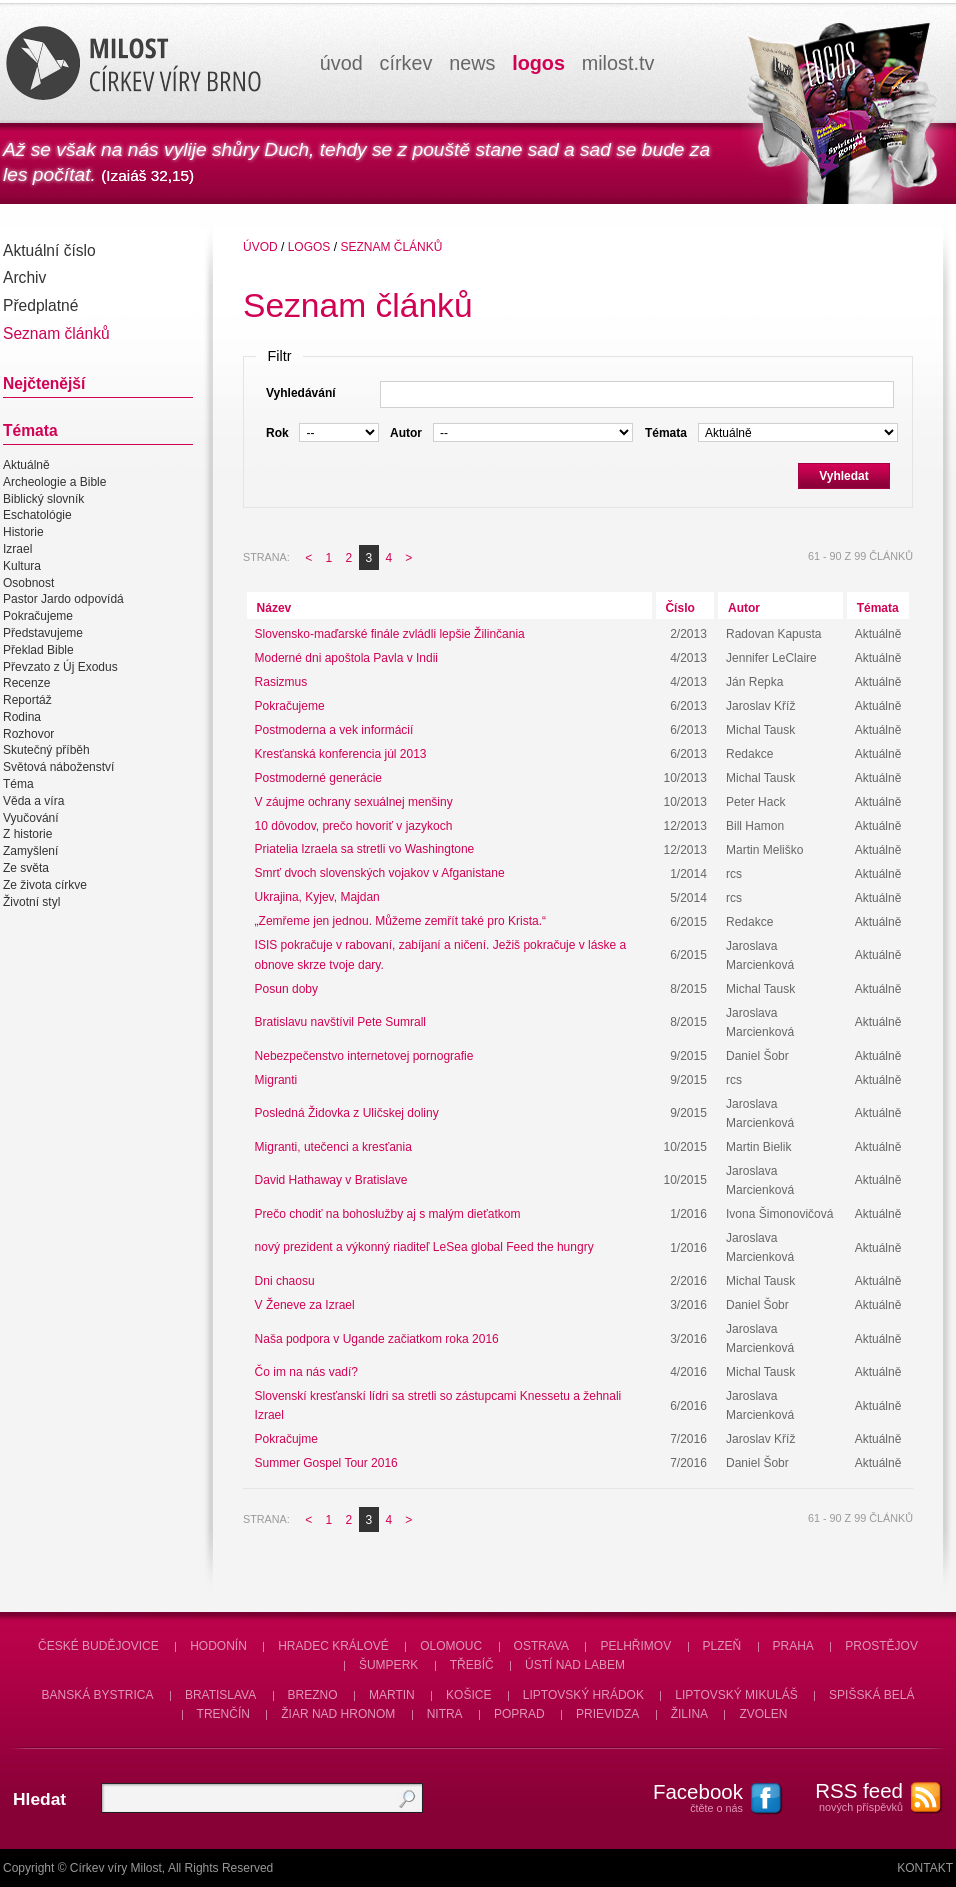 This screenshot has height=1887, width=956. What do you see at coordinates (98, 1695) in the screenshot?
I see `Banská Bystrica` at bounding box center [98, 1695].